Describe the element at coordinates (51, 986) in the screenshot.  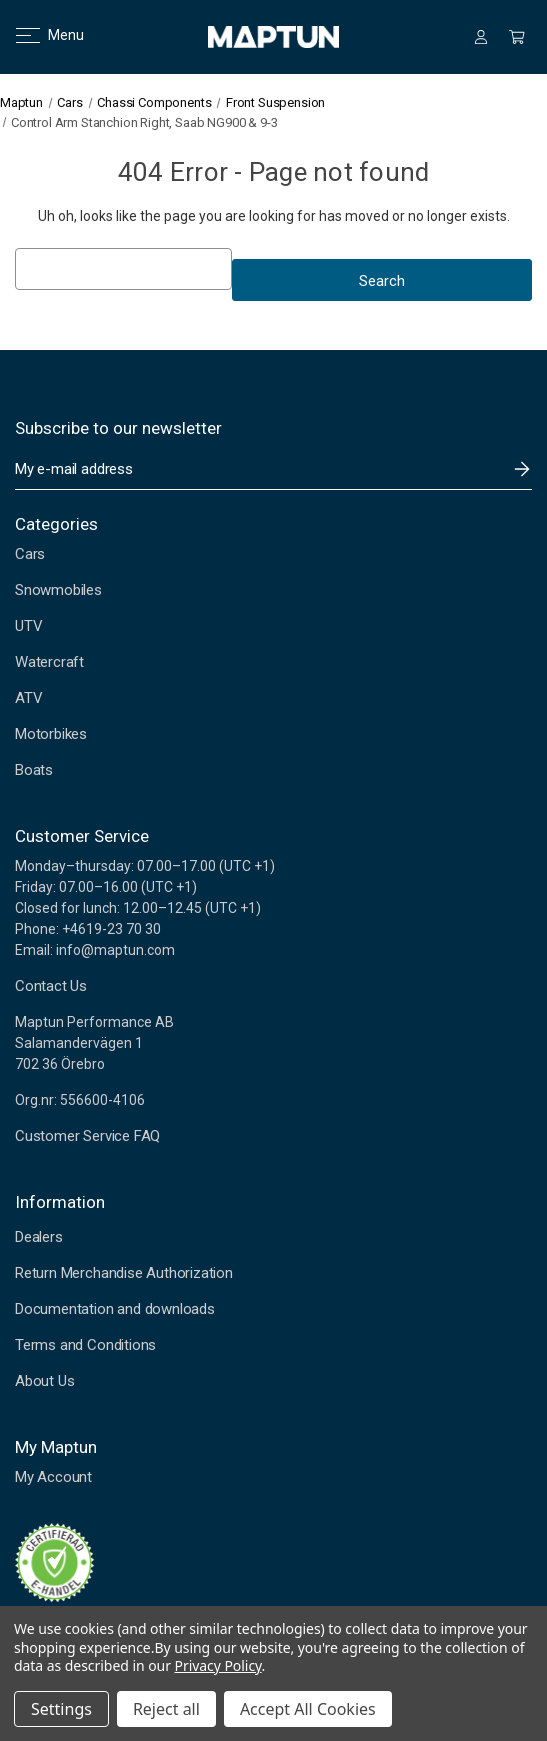
I see `Contact Us` at that location.